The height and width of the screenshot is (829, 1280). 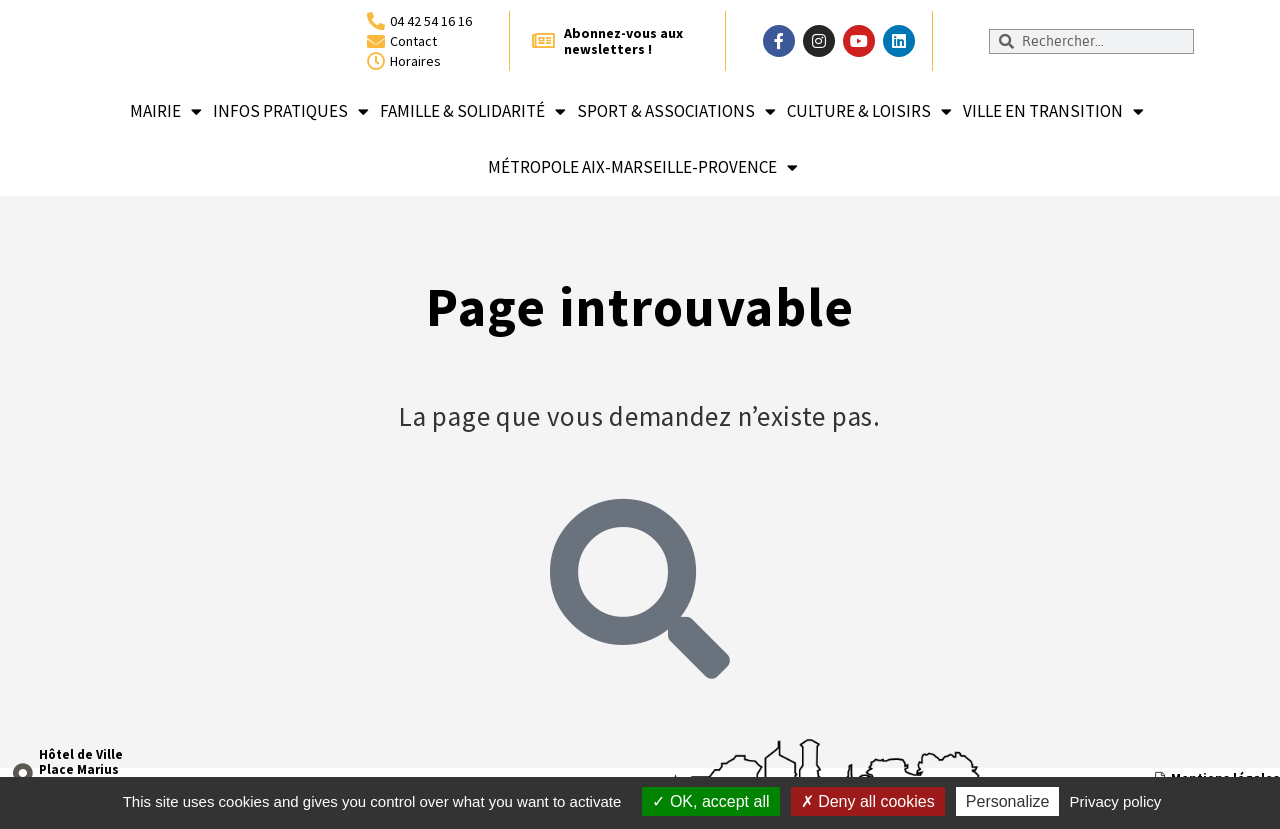 I want to click on Sport & associations, so click(x=676, y=111).